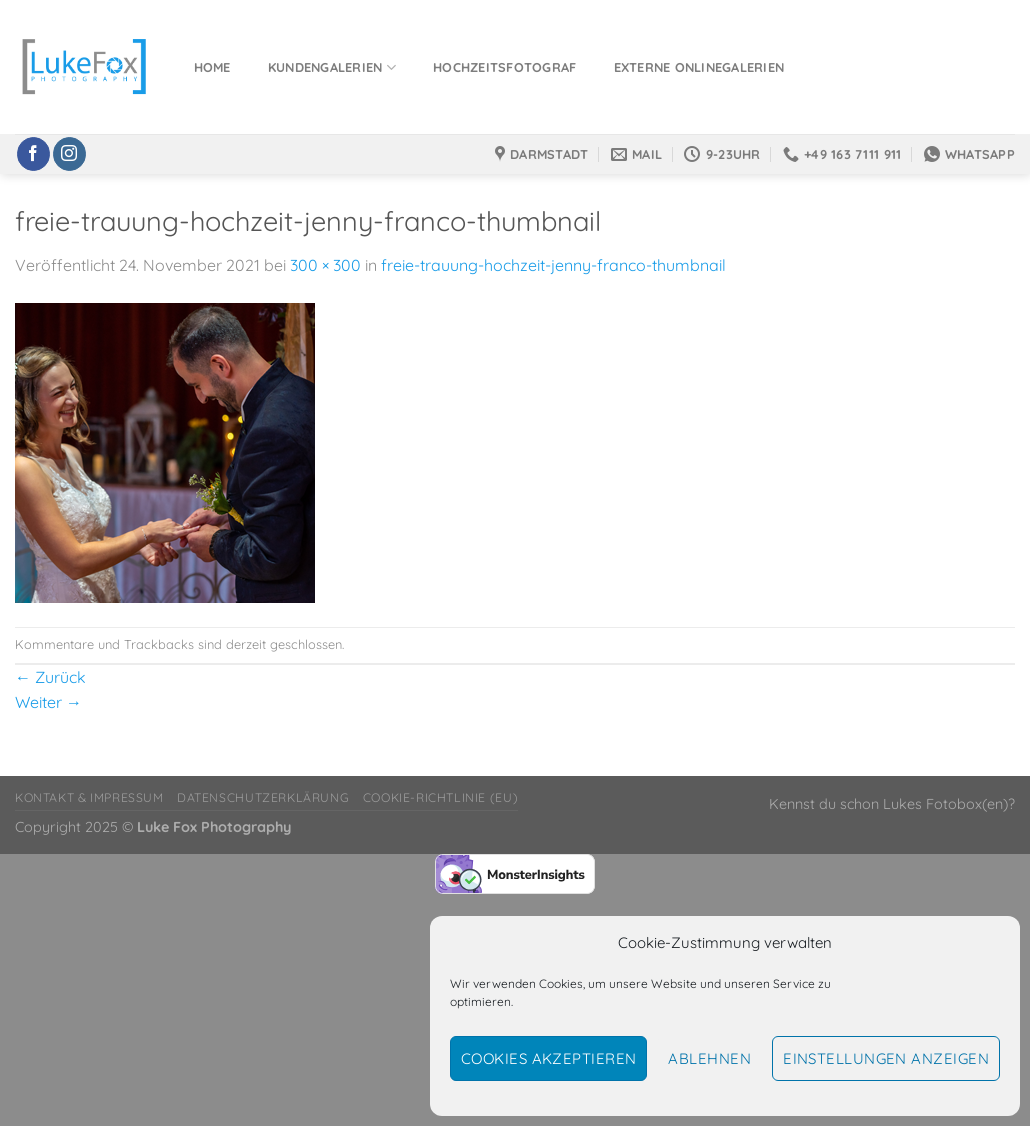 This screenshot has width=1030, height=1126. What do you see at coordinates (892, 804) in the screenshot?
I see `Kennst du schon Lukes Fotobox(en)?` at bounding box center [892, 804].